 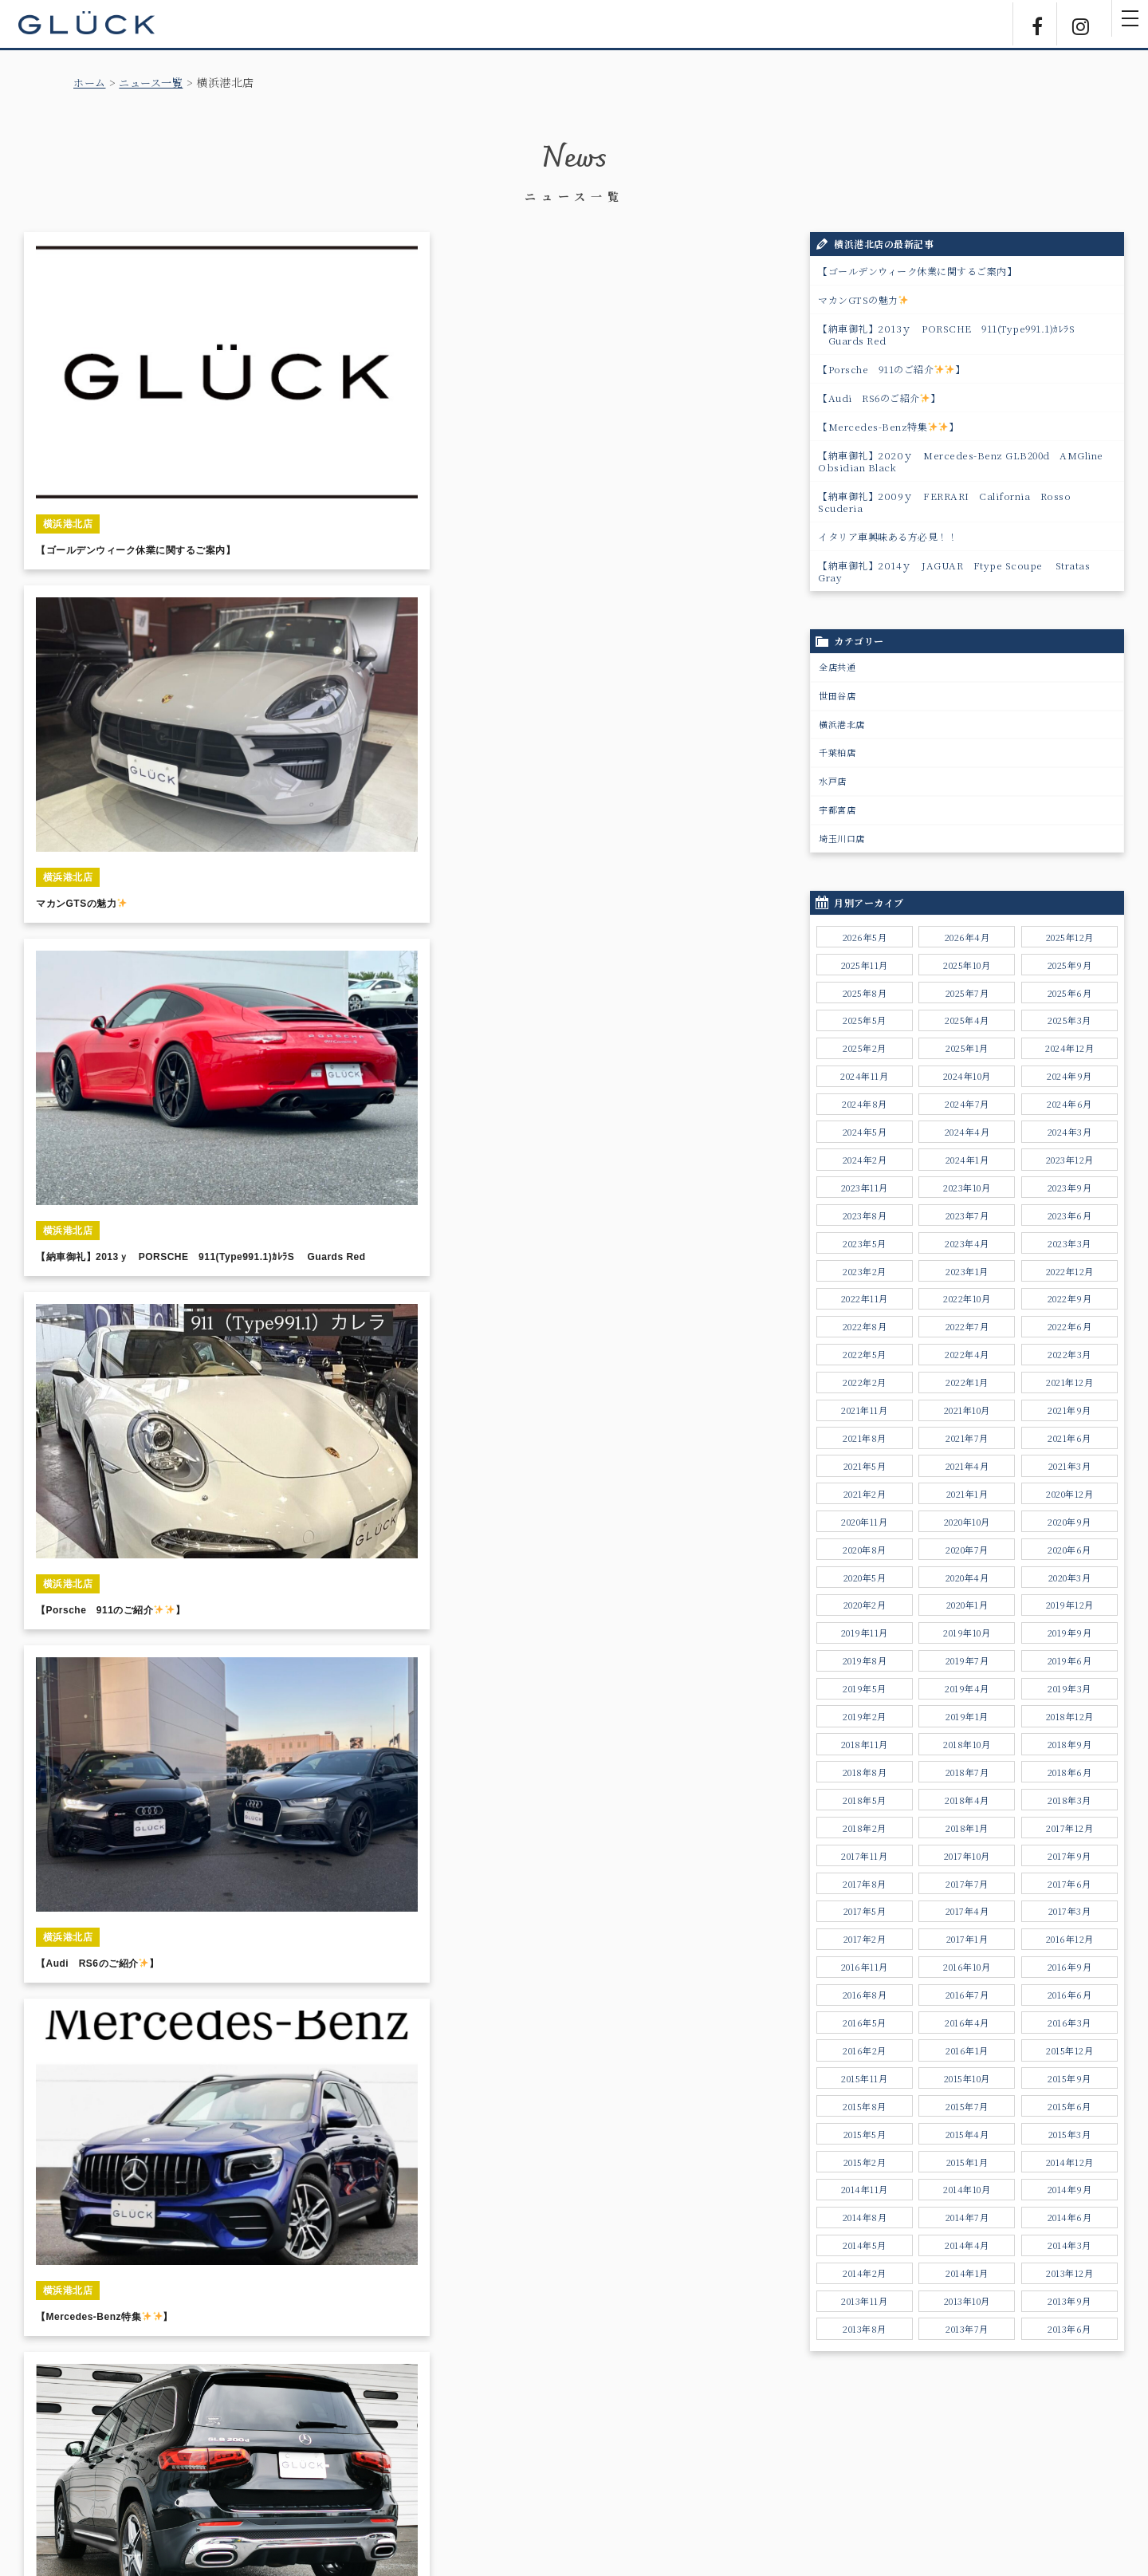 I want to click on 2018年7月, so click(x=967, y=1772).